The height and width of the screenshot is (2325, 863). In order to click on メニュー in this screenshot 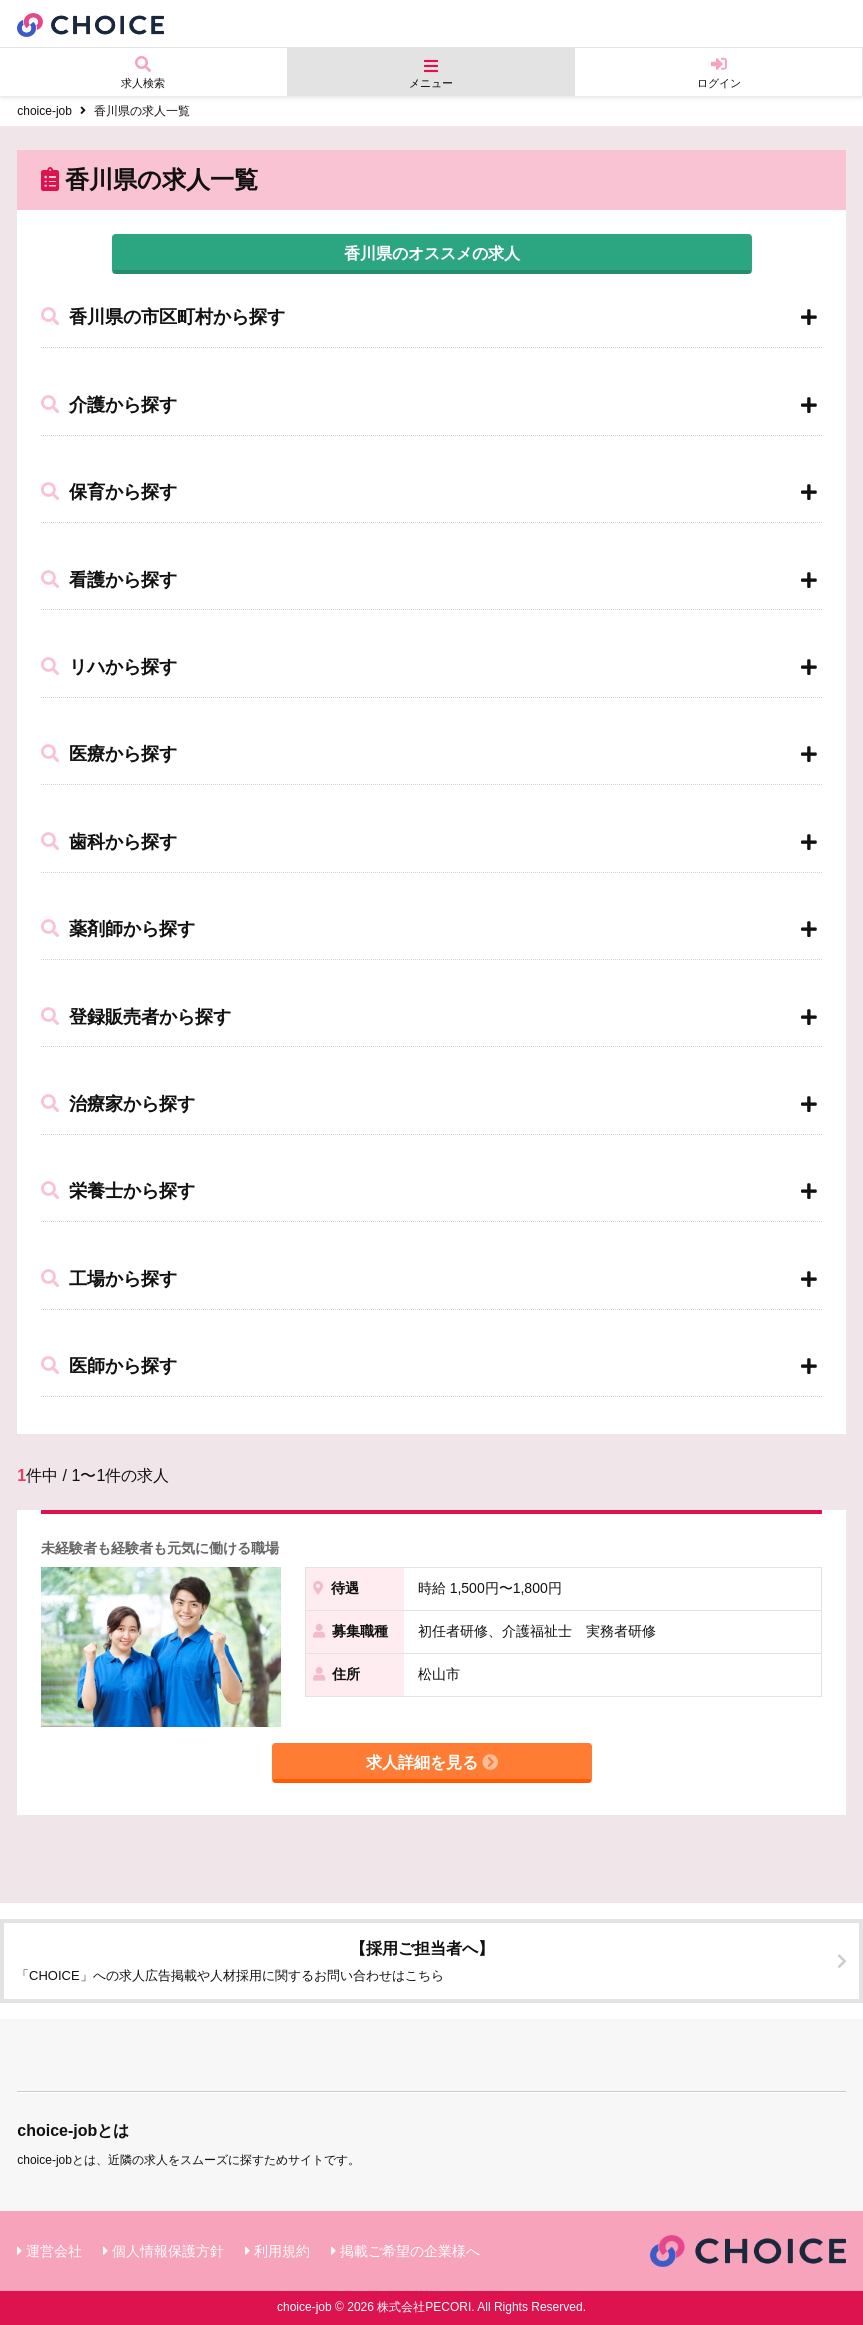, I will do `click(431, 73)`.